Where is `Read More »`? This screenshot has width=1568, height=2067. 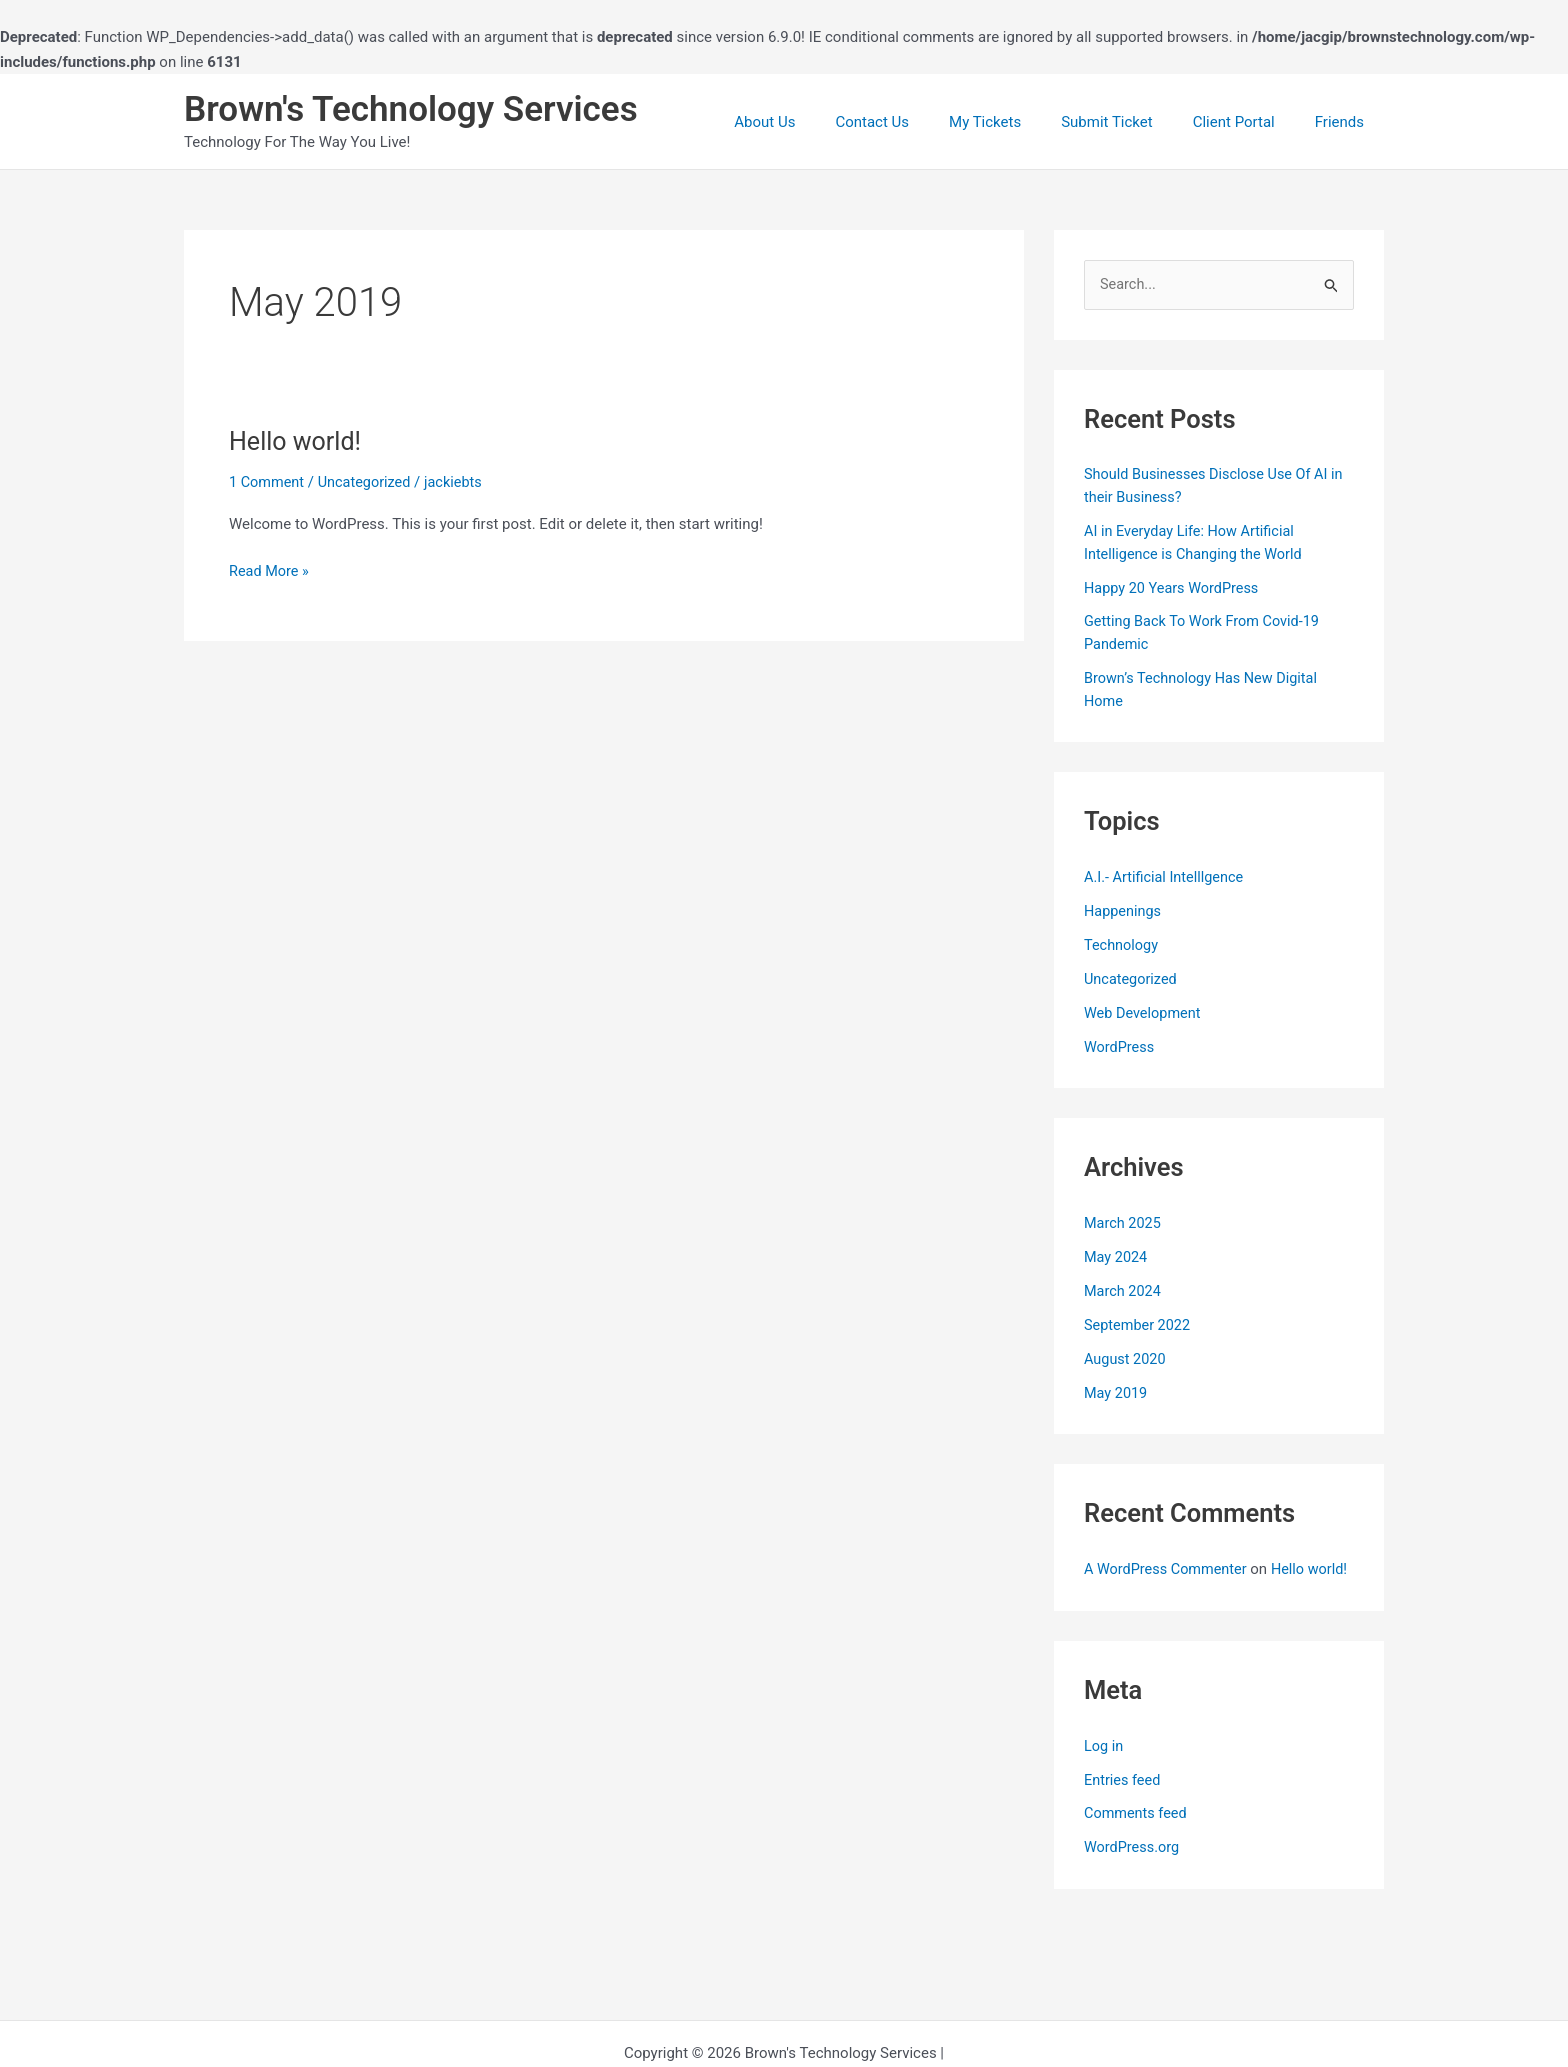 Read More » is located at coordinates (270, 571).